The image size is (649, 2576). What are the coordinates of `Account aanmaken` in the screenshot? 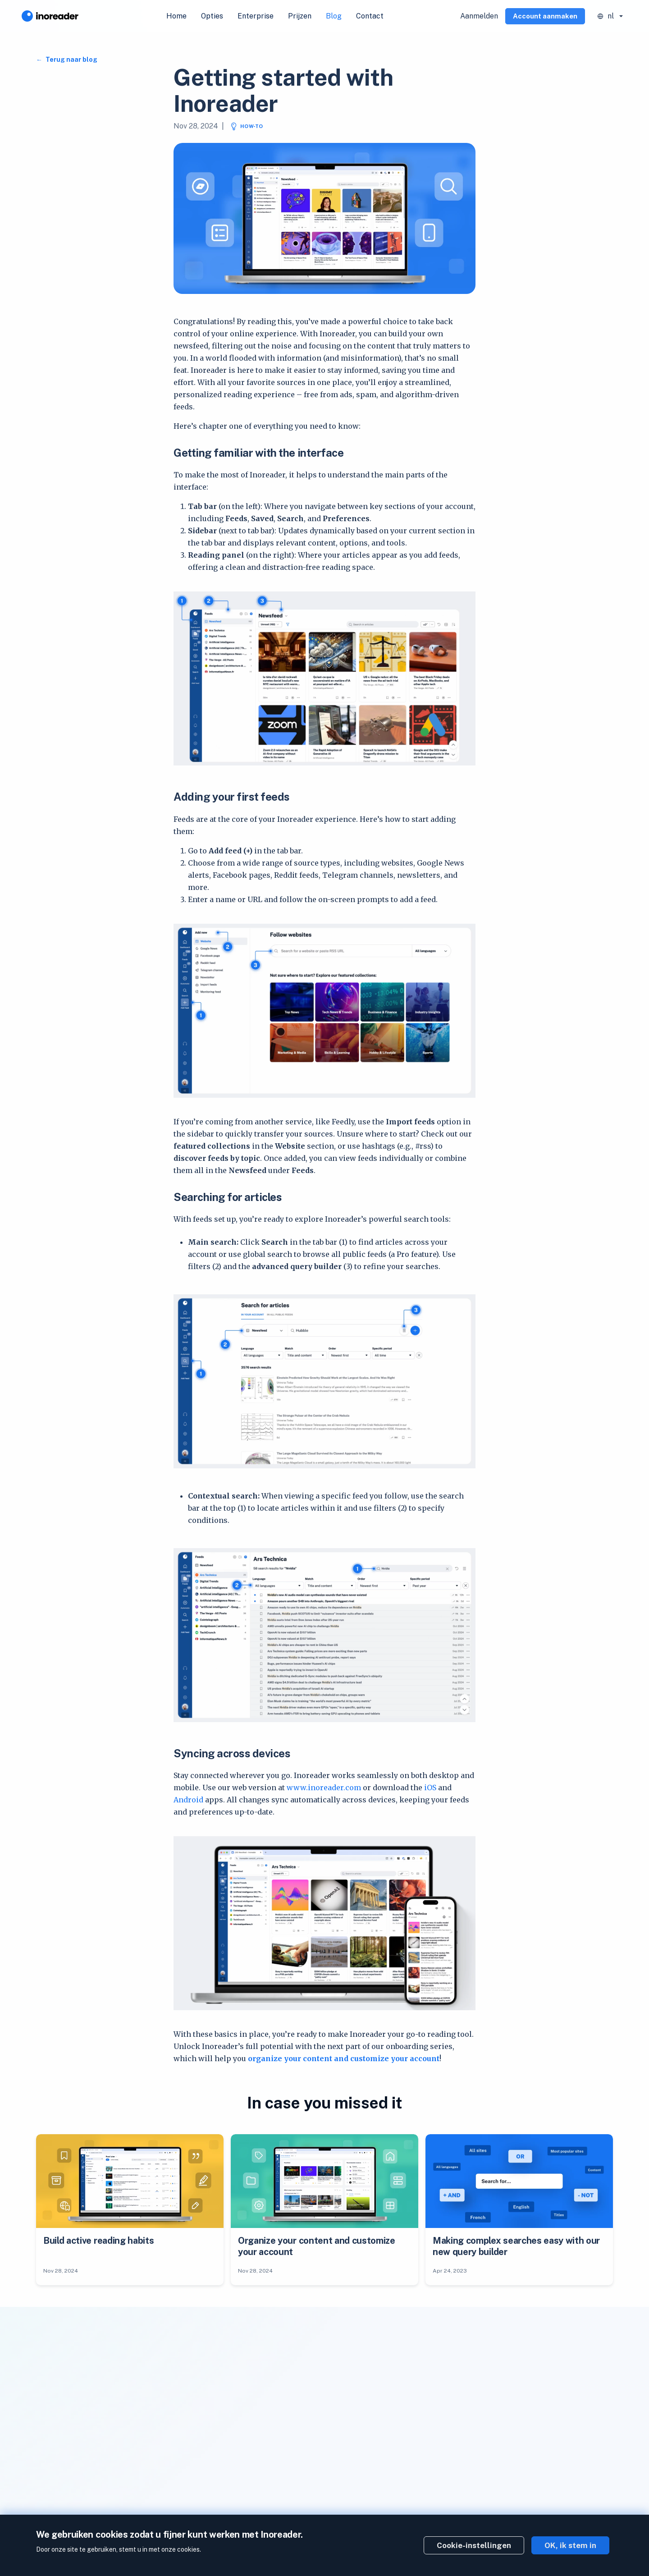 It's located at (545, 16).